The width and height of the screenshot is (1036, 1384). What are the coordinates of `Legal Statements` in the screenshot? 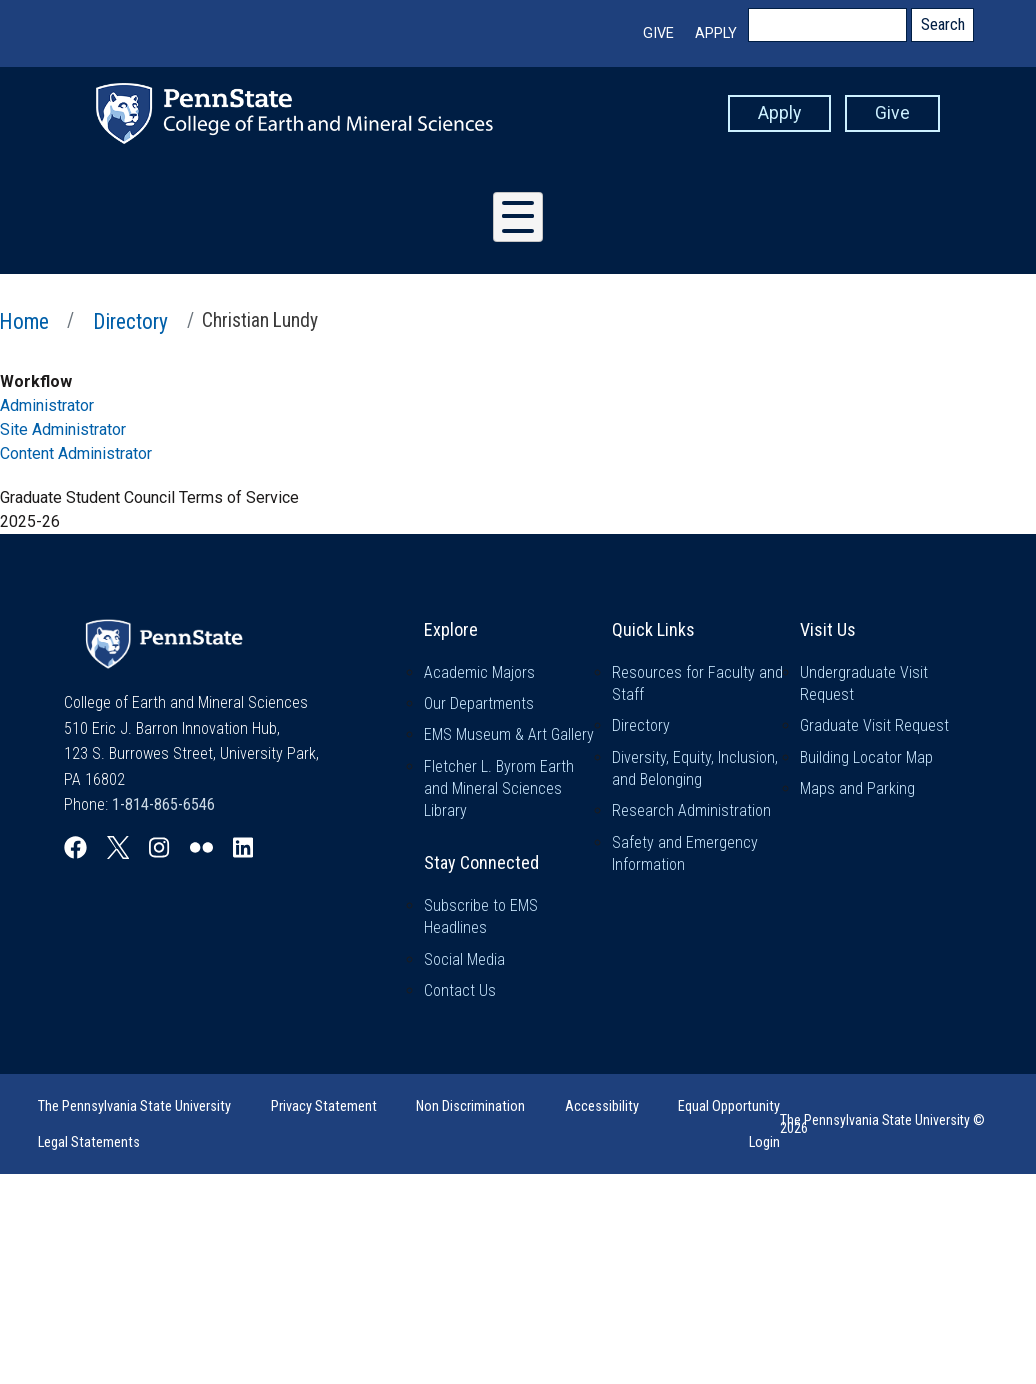 It's located at (89, 1142).